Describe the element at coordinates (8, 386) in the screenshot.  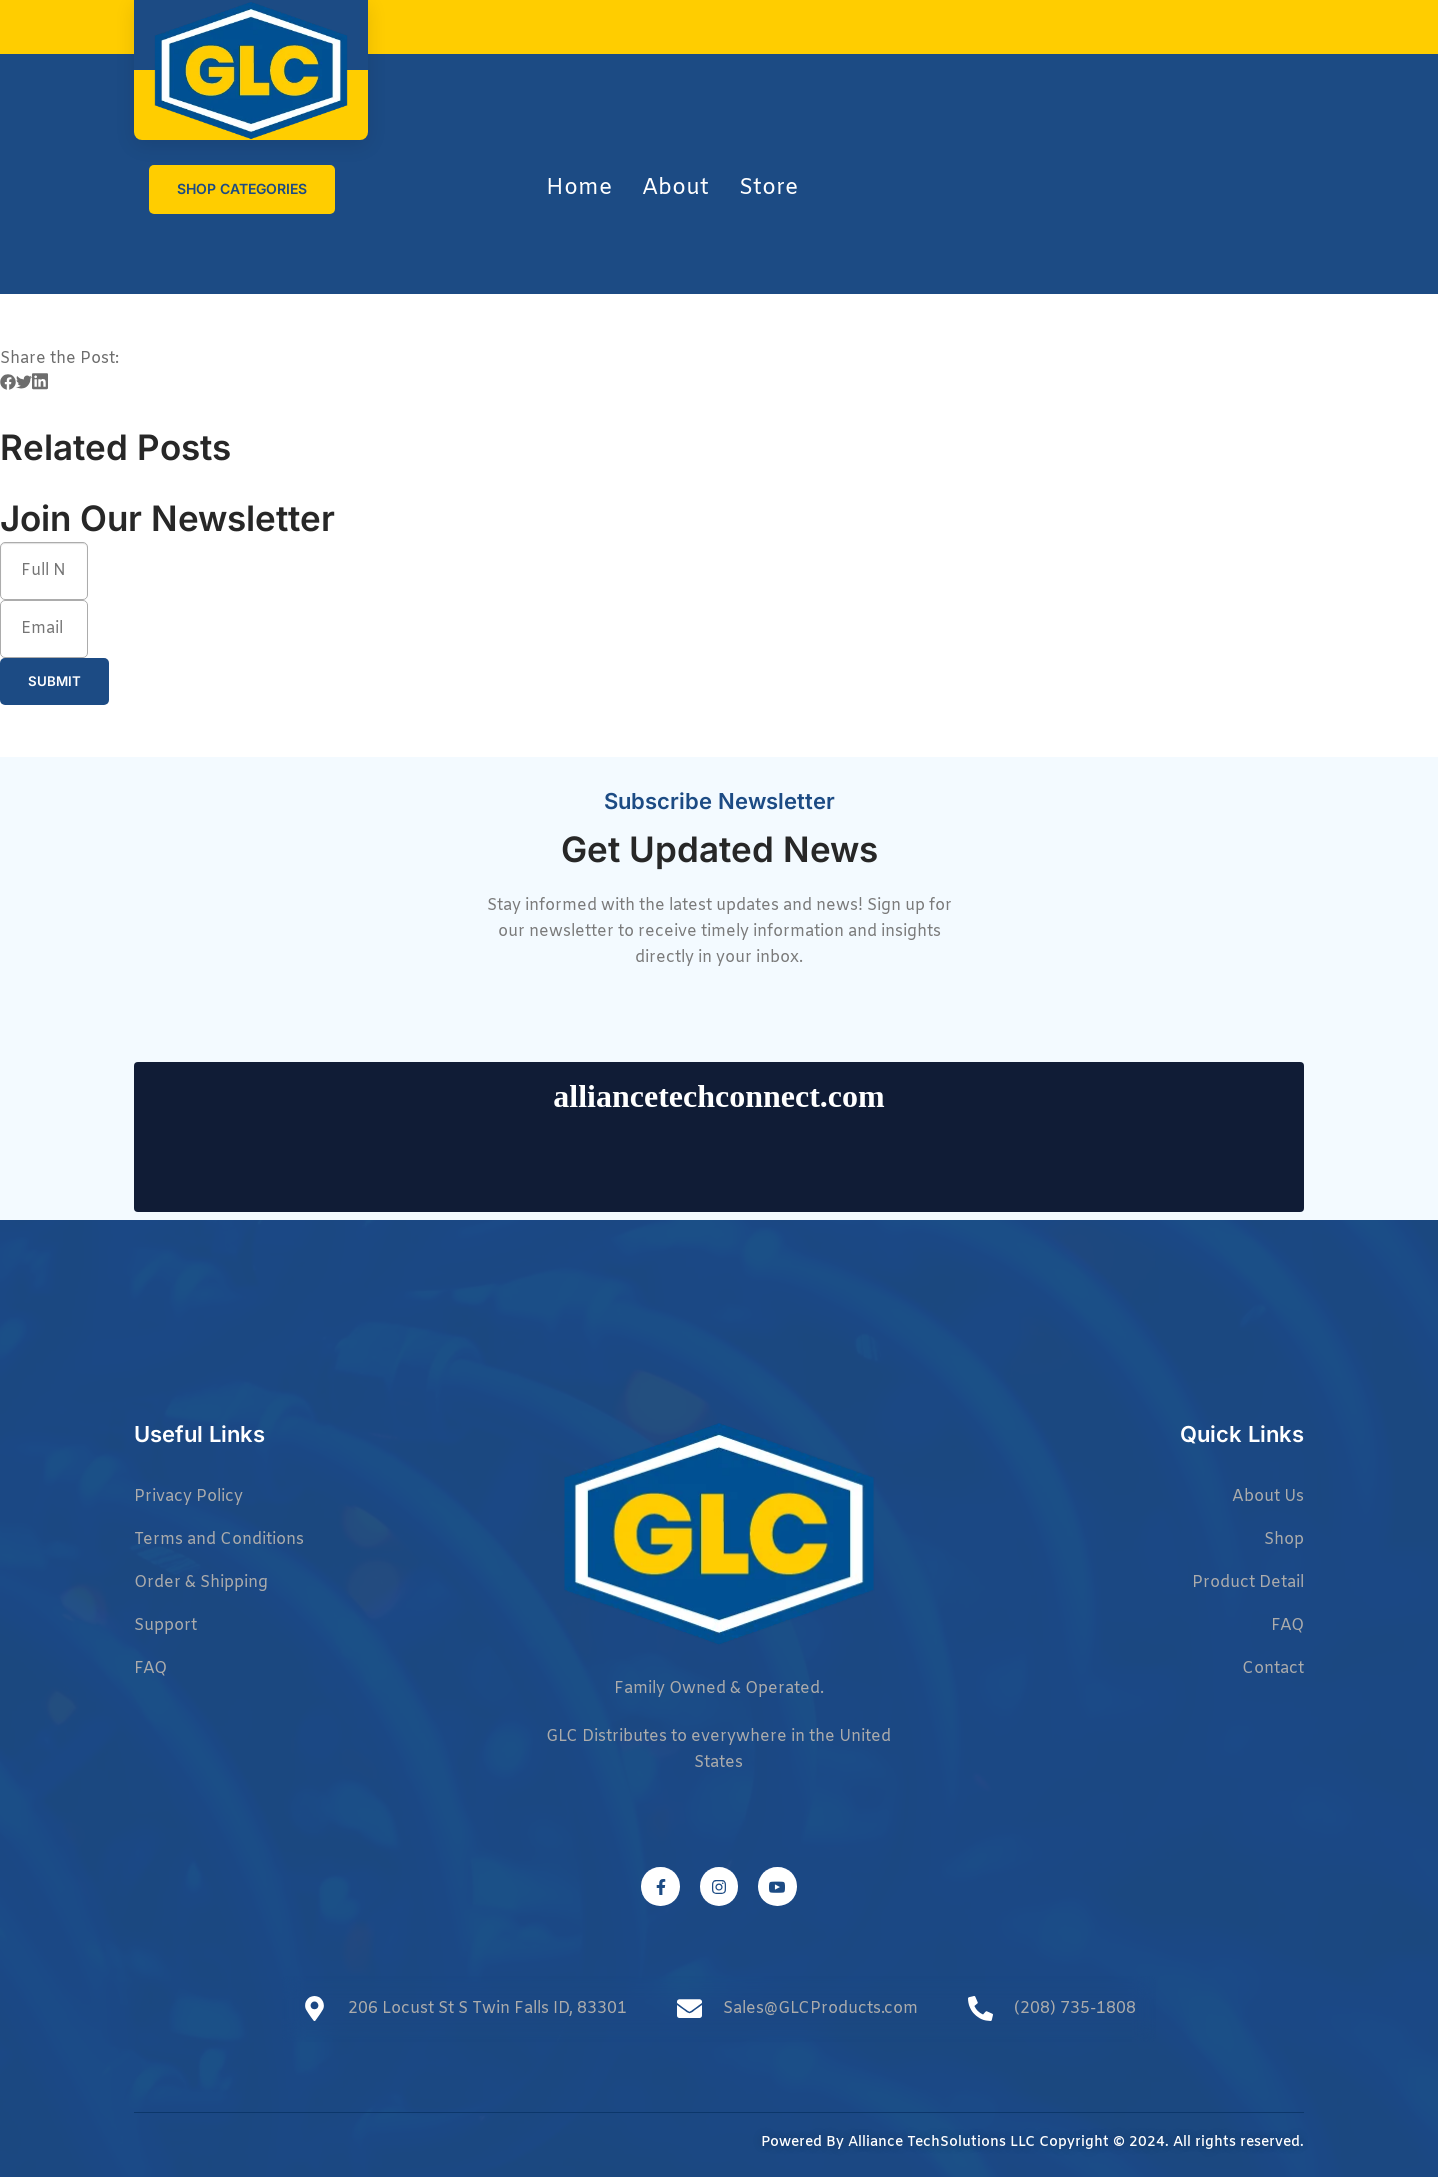
I see `[button]` at that location.